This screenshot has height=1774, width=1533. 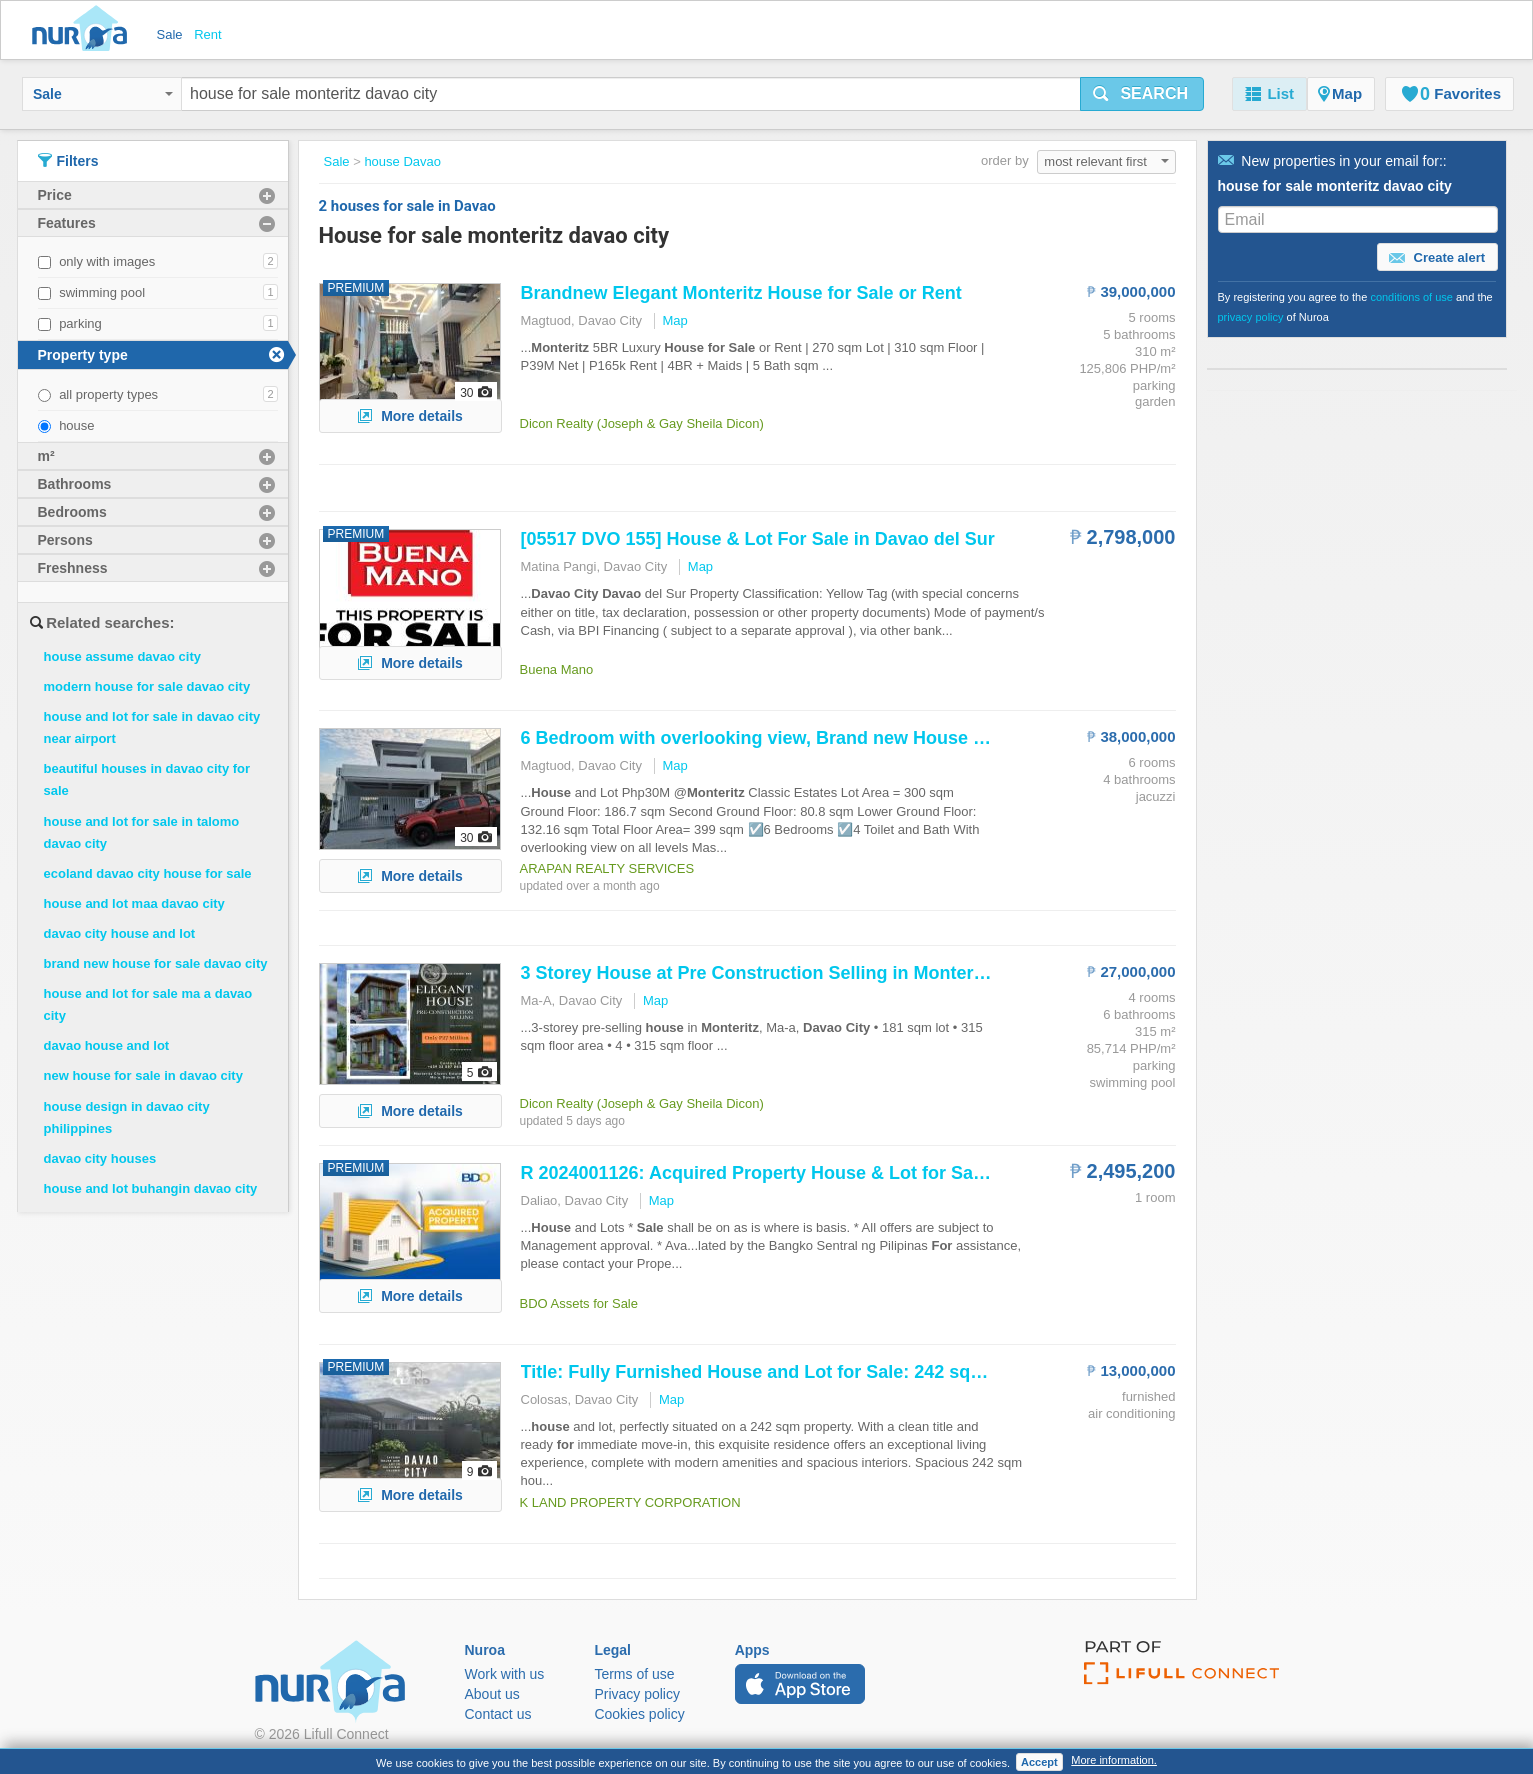 What do you see at coordinates (767, 973) in the screenshot?
I see `3 Storey at Pre Construction Selling in ,...` at bounding box center [767, 973].